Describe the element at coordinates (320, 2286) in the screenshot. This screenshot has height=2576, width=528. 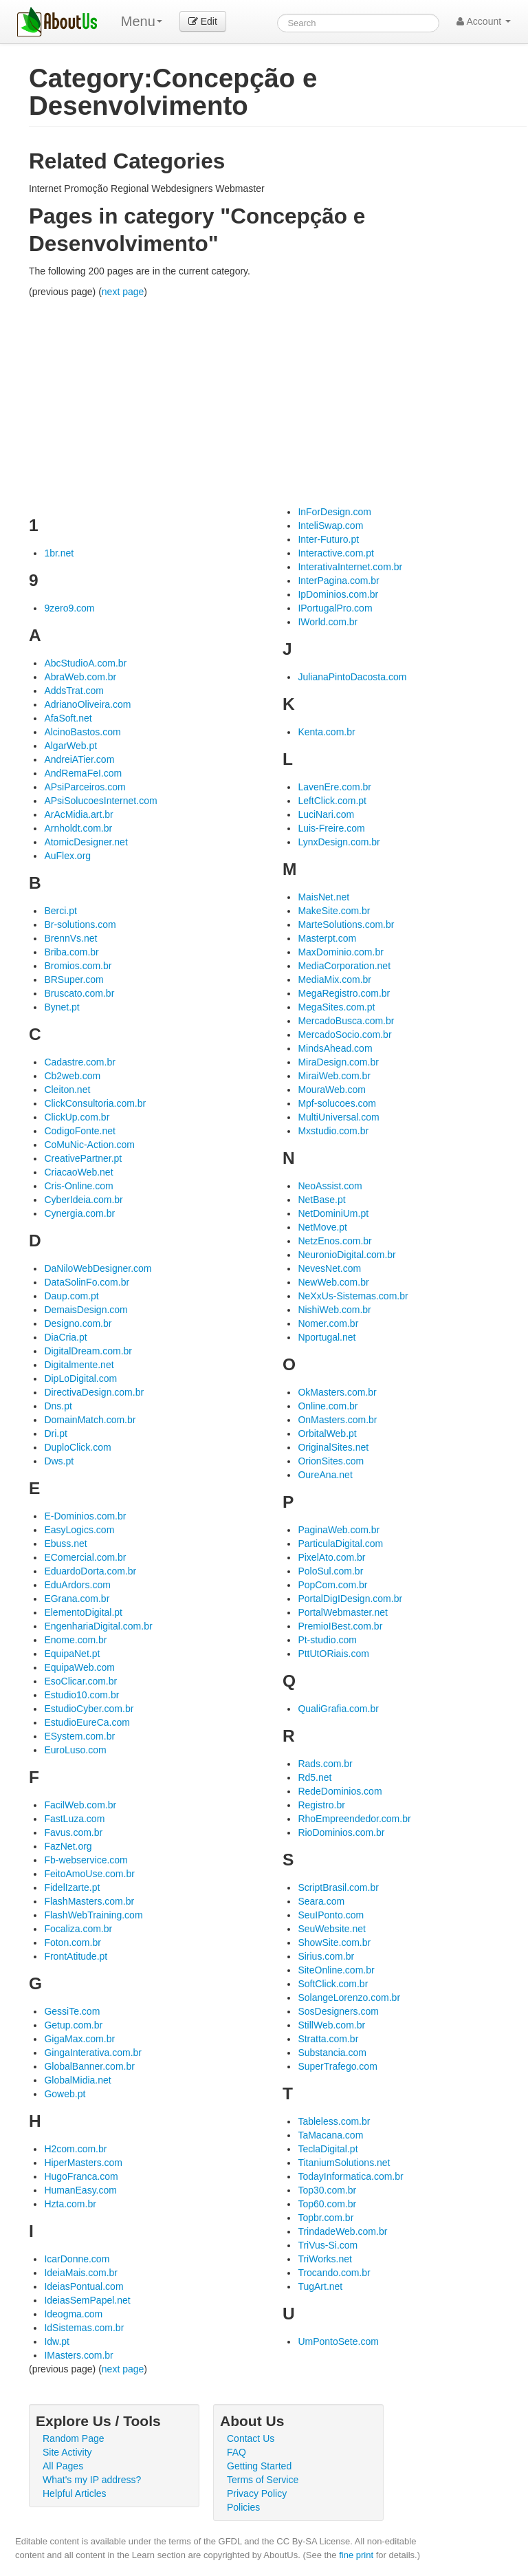
I see `TugArt.net` at that location.